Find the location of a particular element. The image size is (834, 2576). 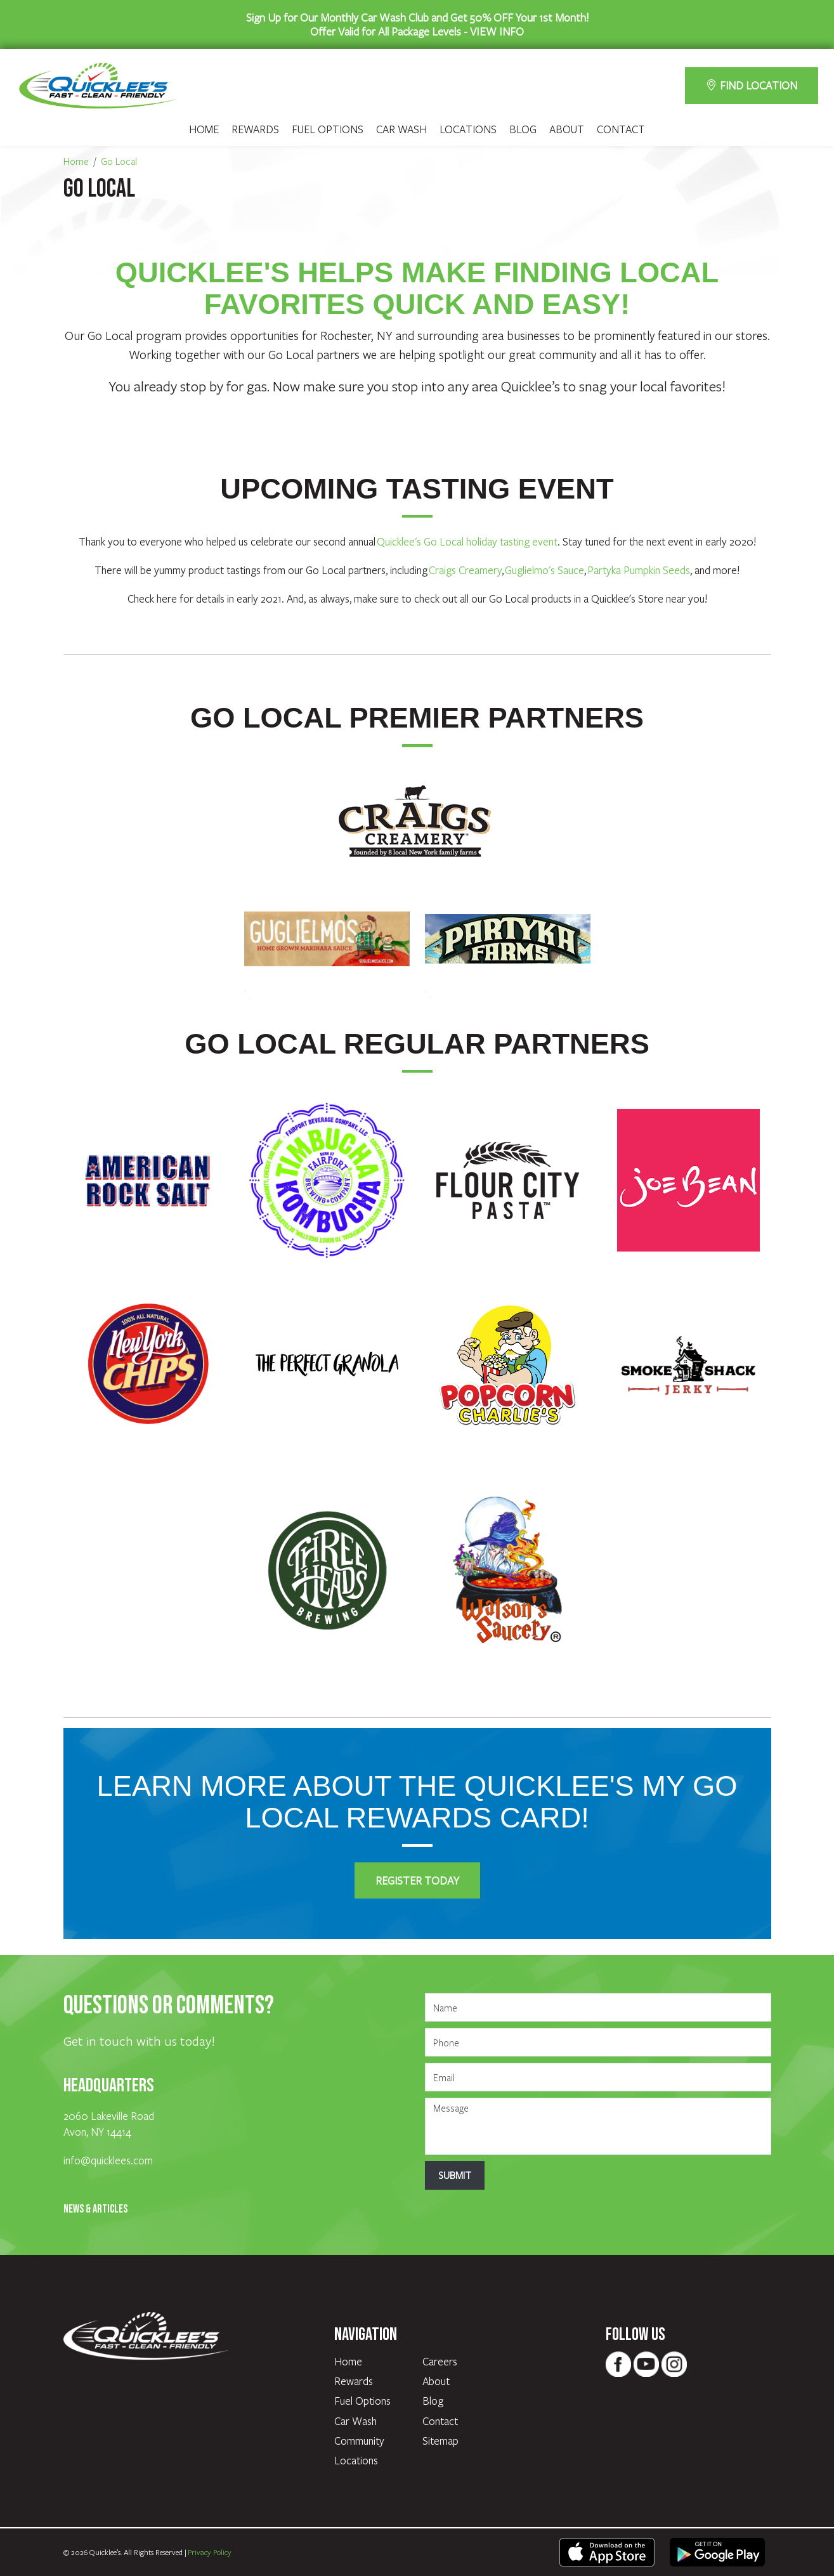

FIND LOCATION is located at coordinates (751, 85).